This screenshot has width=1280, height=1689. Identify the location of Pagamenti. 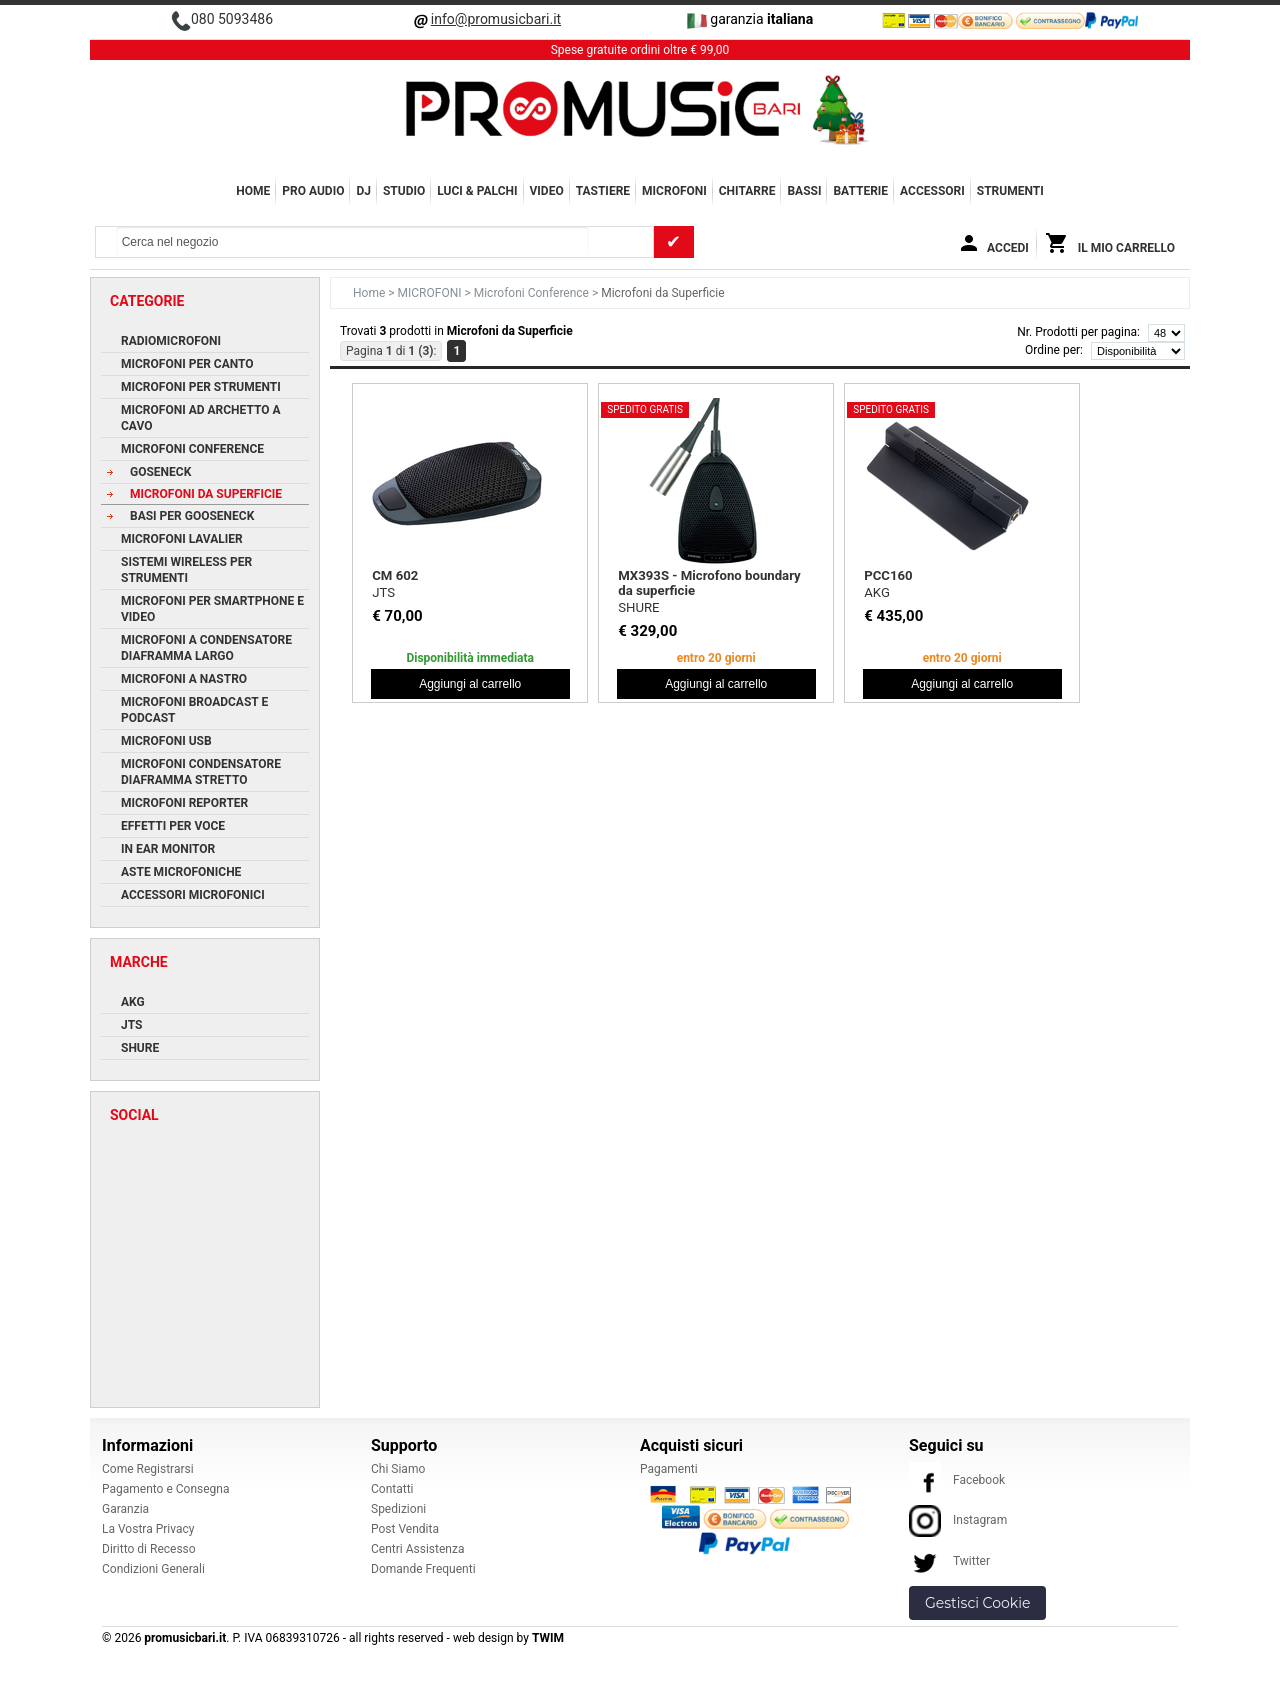
(669, 1469).